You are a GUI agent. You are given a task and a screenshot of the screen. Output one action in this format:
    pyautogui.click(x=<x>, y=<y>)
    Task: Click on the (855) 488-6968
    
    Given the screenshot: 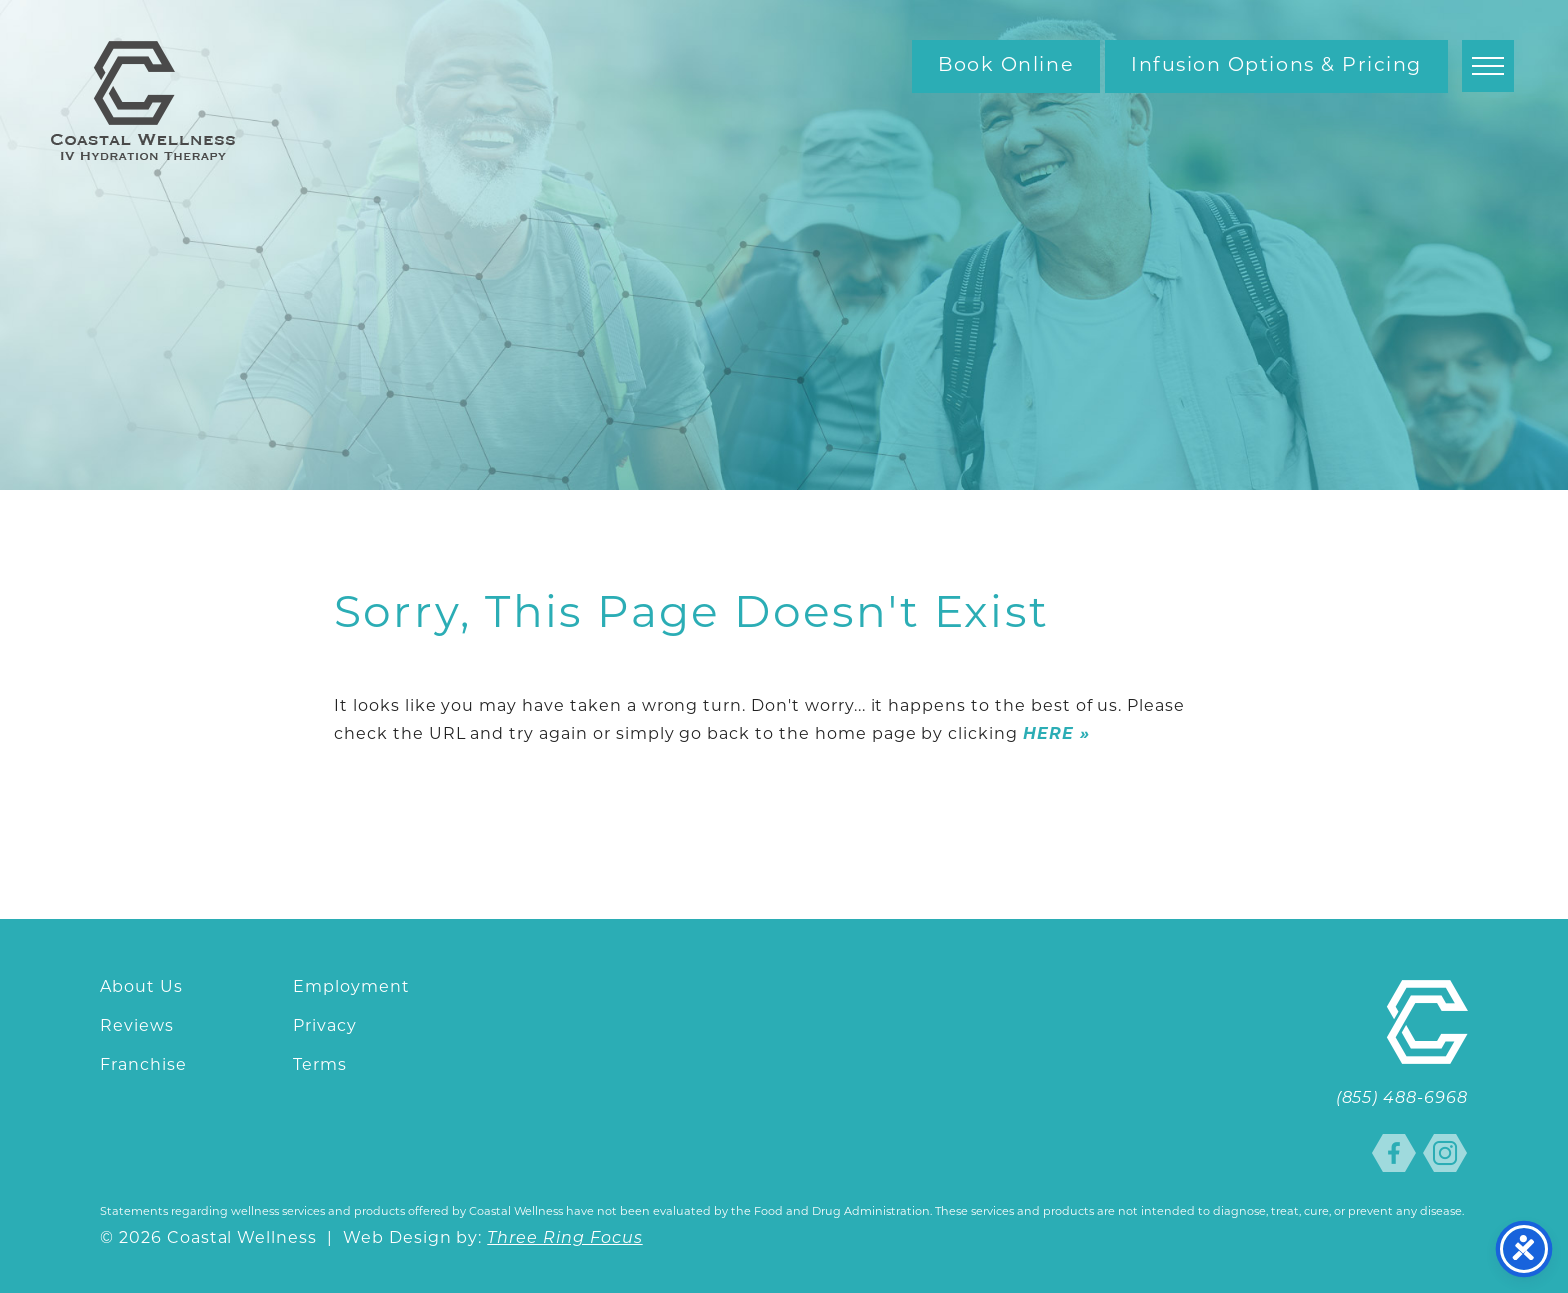 What is the action you would take?
    pyautogui.click(x=1402, y=1099)
    